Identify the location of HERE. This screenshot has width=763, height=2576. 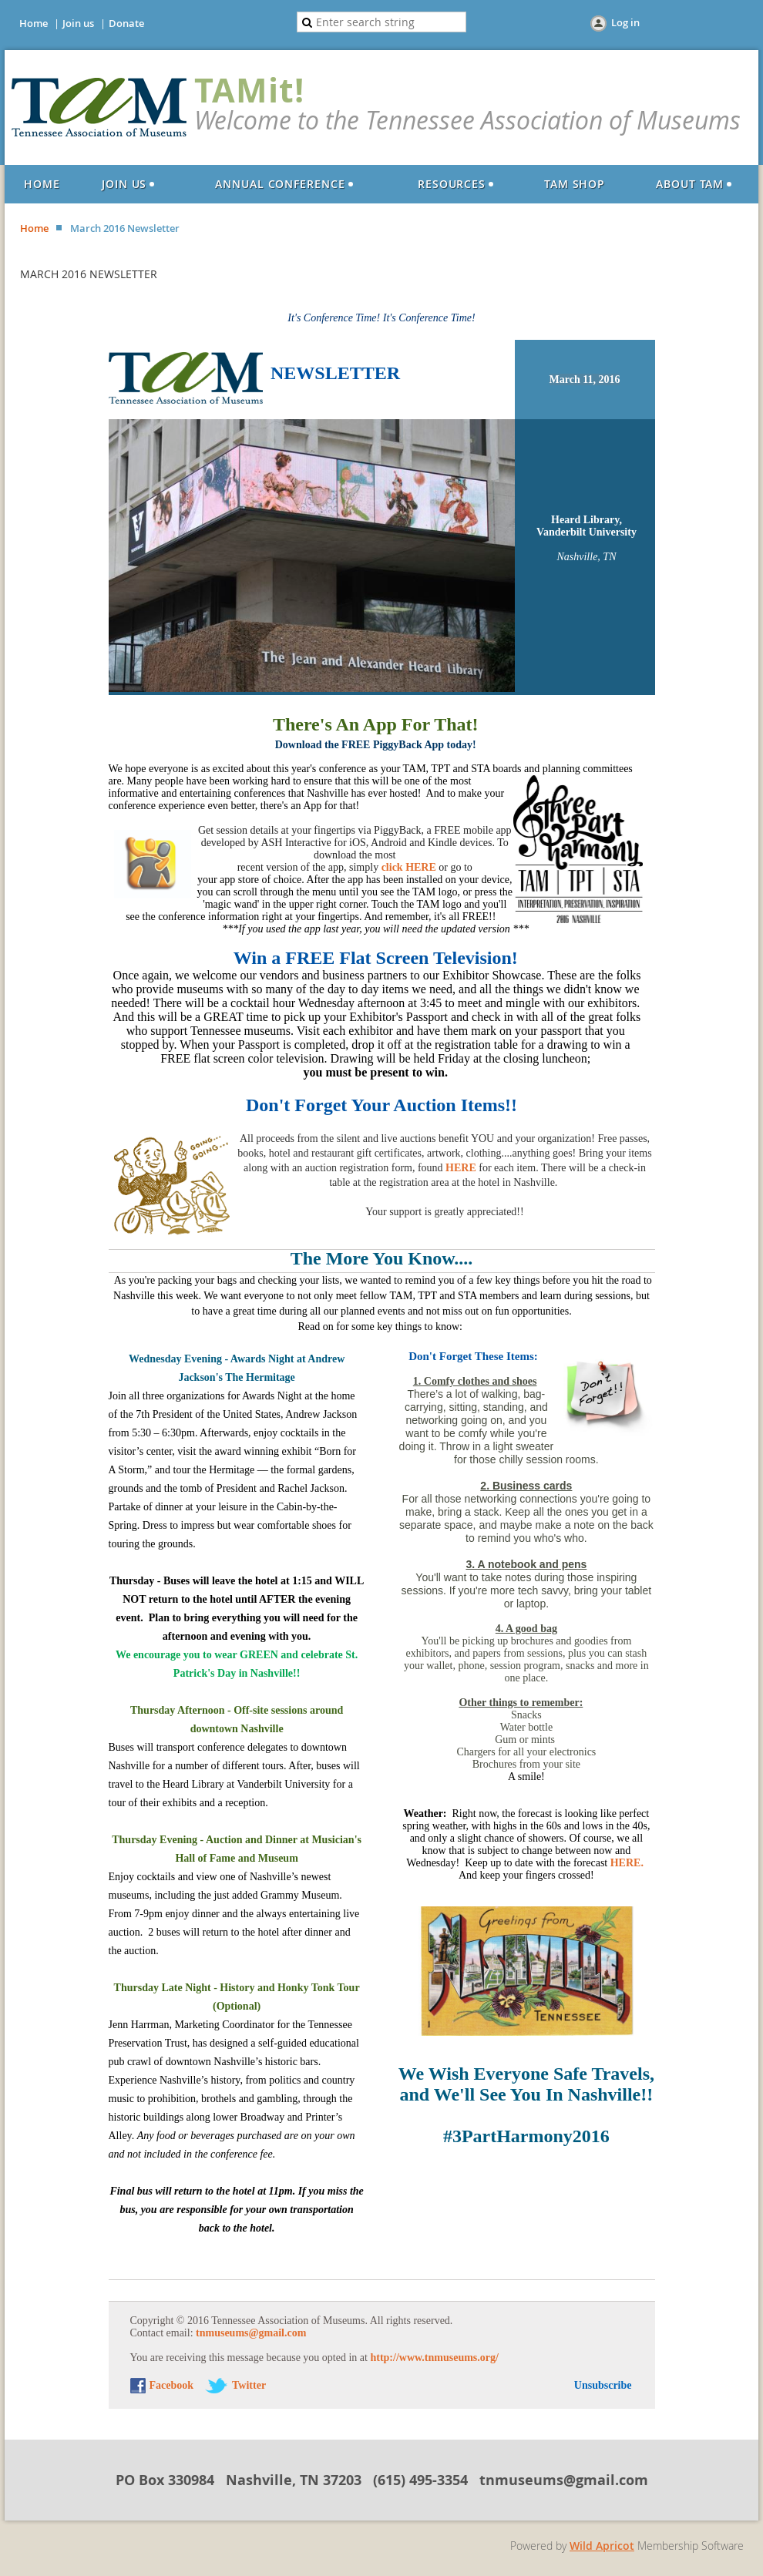
(460, 1168).